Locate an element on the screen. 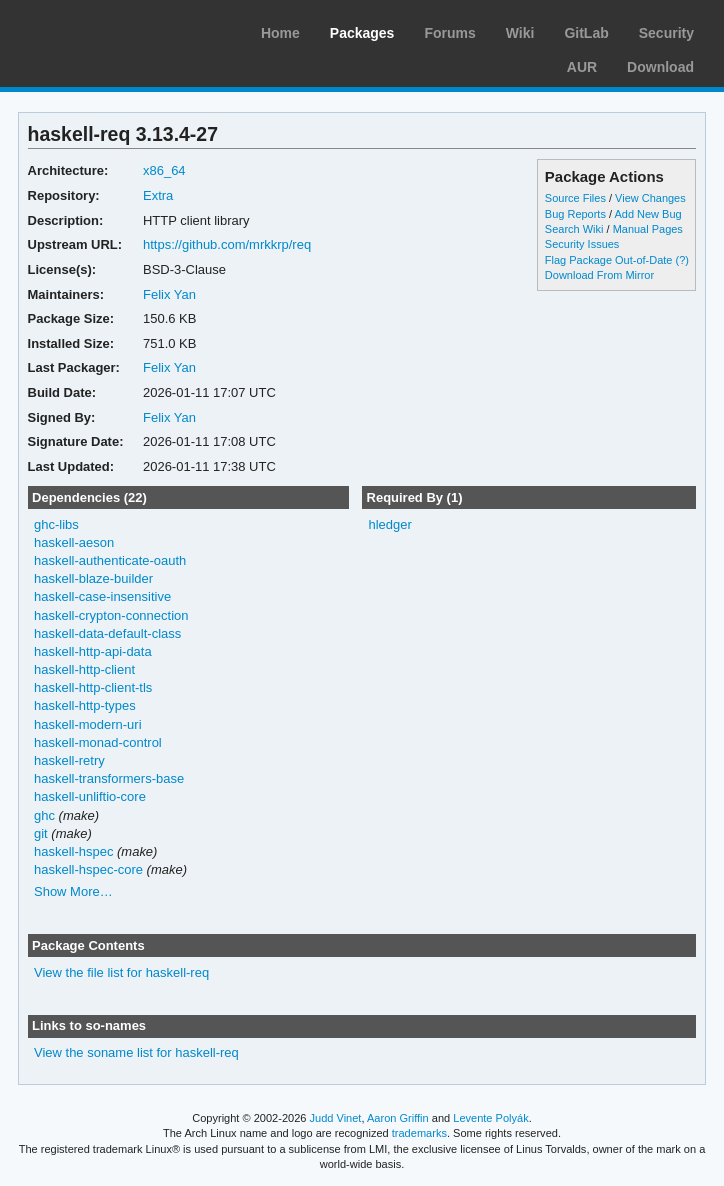 The width and height of the screenshot is (724, 1186). Security is located at coordinates (666, 33).